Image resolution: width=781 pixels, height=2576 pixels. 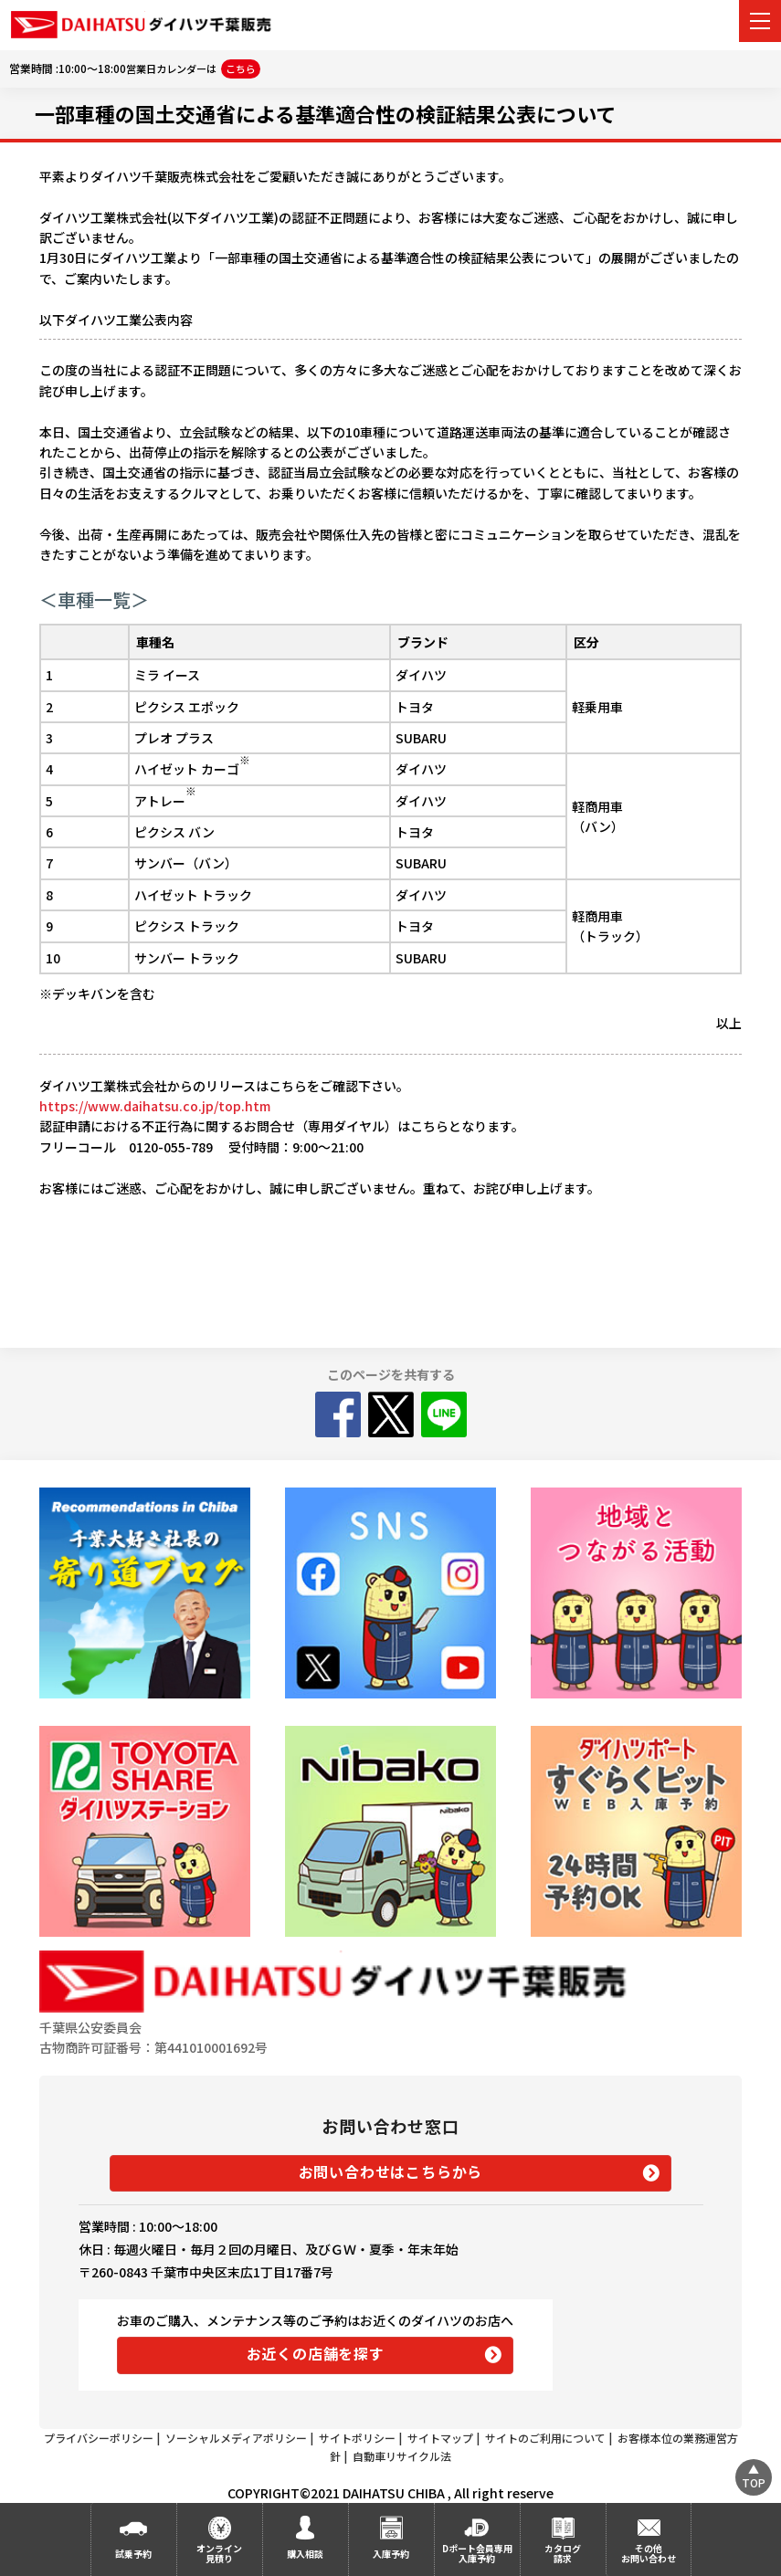 What do you see at coordinates (391, 2171) in the screenshot?
I see `お問い合わせはこちらから` at bounding box center [391, 2171].